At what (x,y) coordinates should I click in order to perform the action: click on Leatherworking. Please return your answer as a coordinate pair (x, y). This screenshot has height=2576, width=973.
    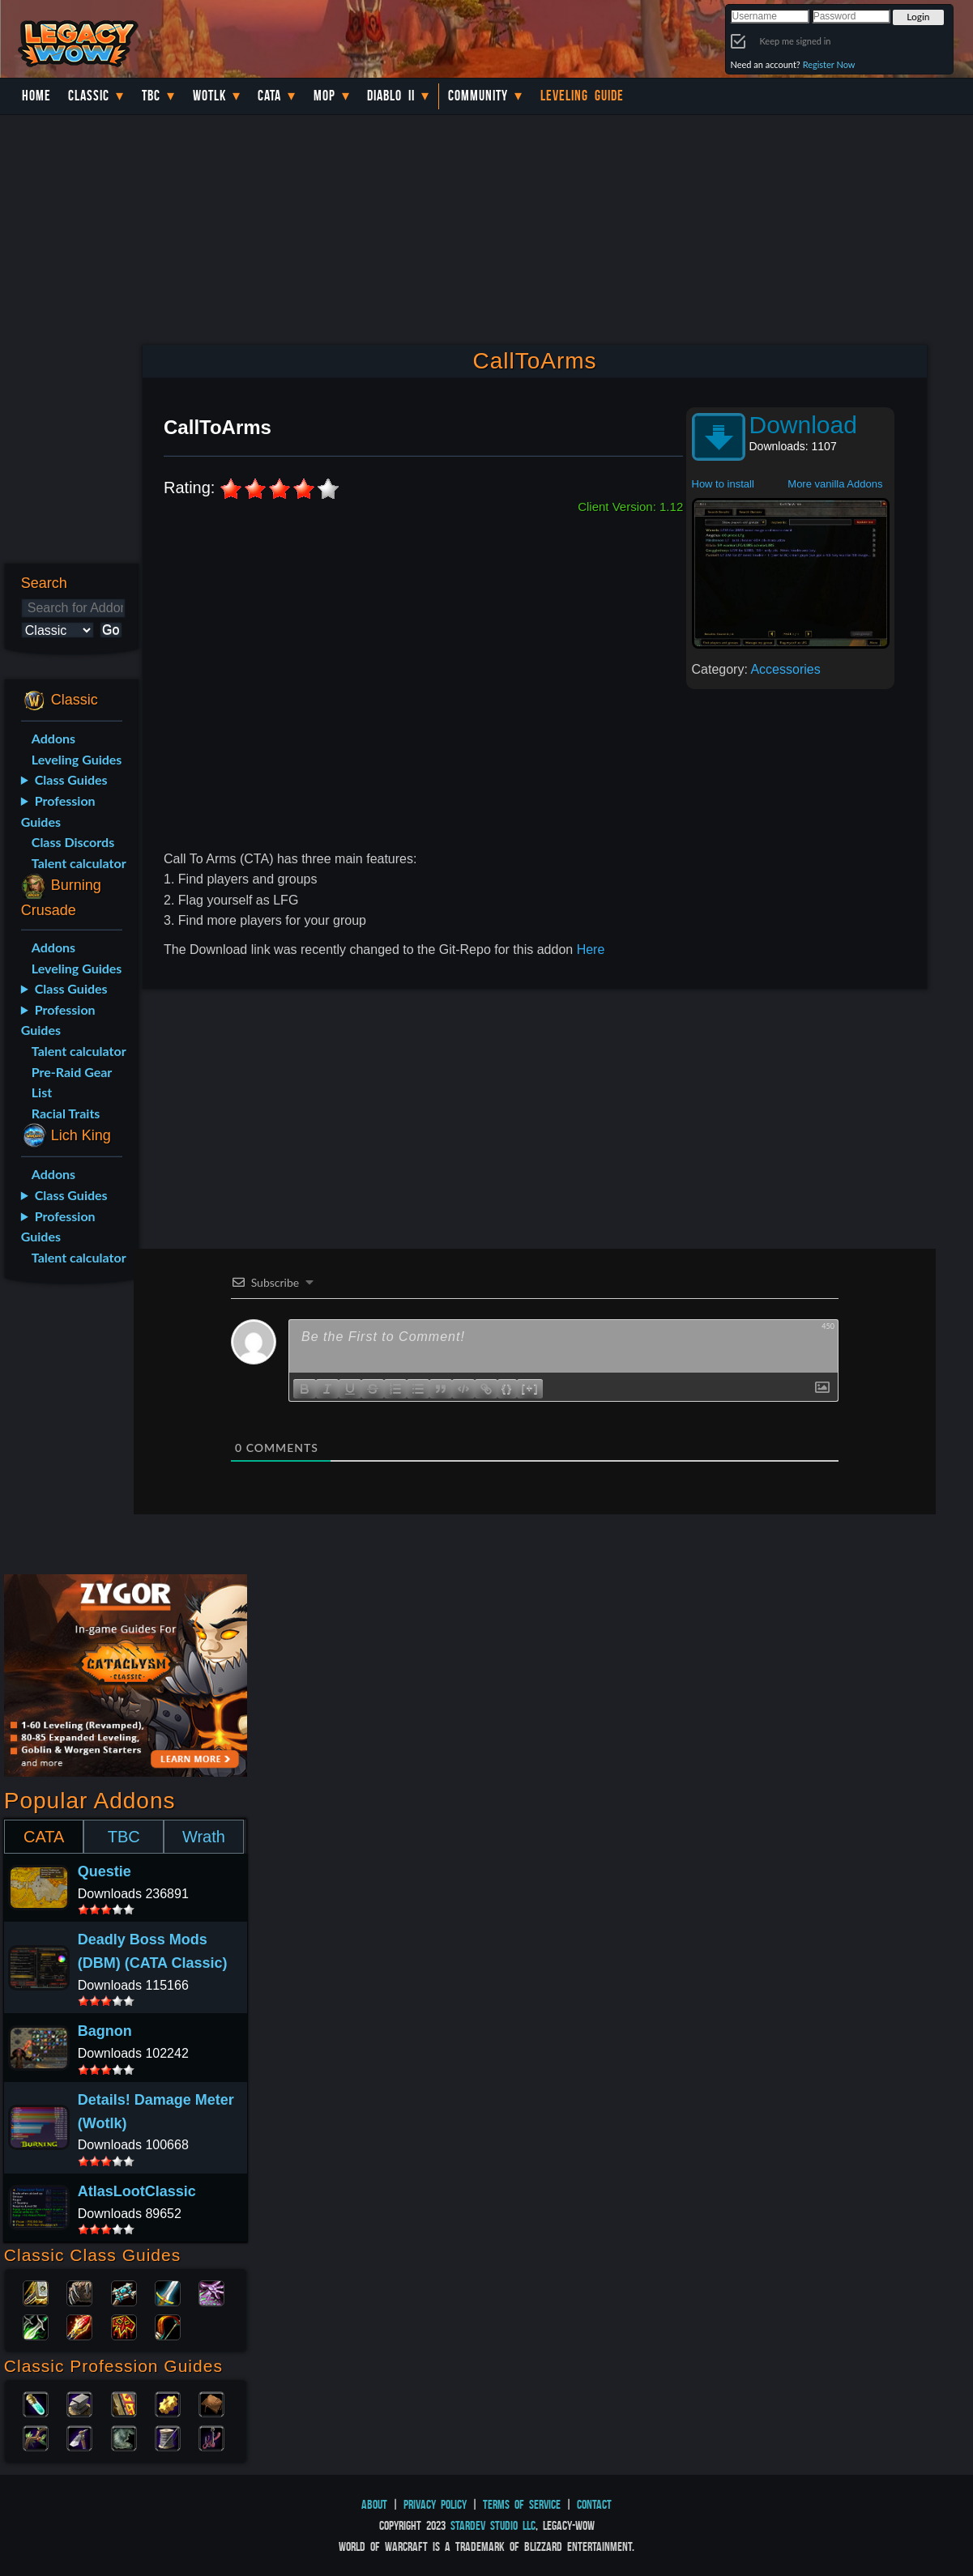
    Looking at the image, I should click on (211, 2402).